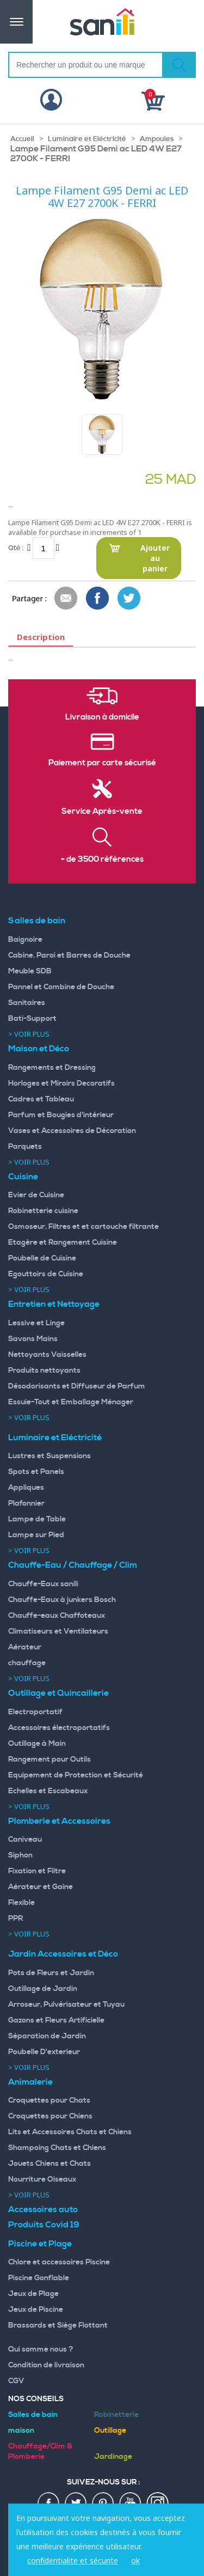 The image size is (204, 2576). Describe the element at coordinates (25, 940) in the screenshot. I see `Baignoire` at that location.